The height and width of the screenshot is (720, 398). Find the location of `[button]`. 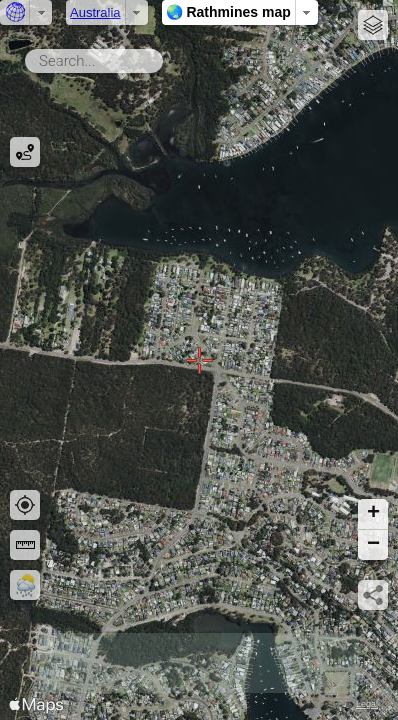

[button] is located at coordinates (373, 514).